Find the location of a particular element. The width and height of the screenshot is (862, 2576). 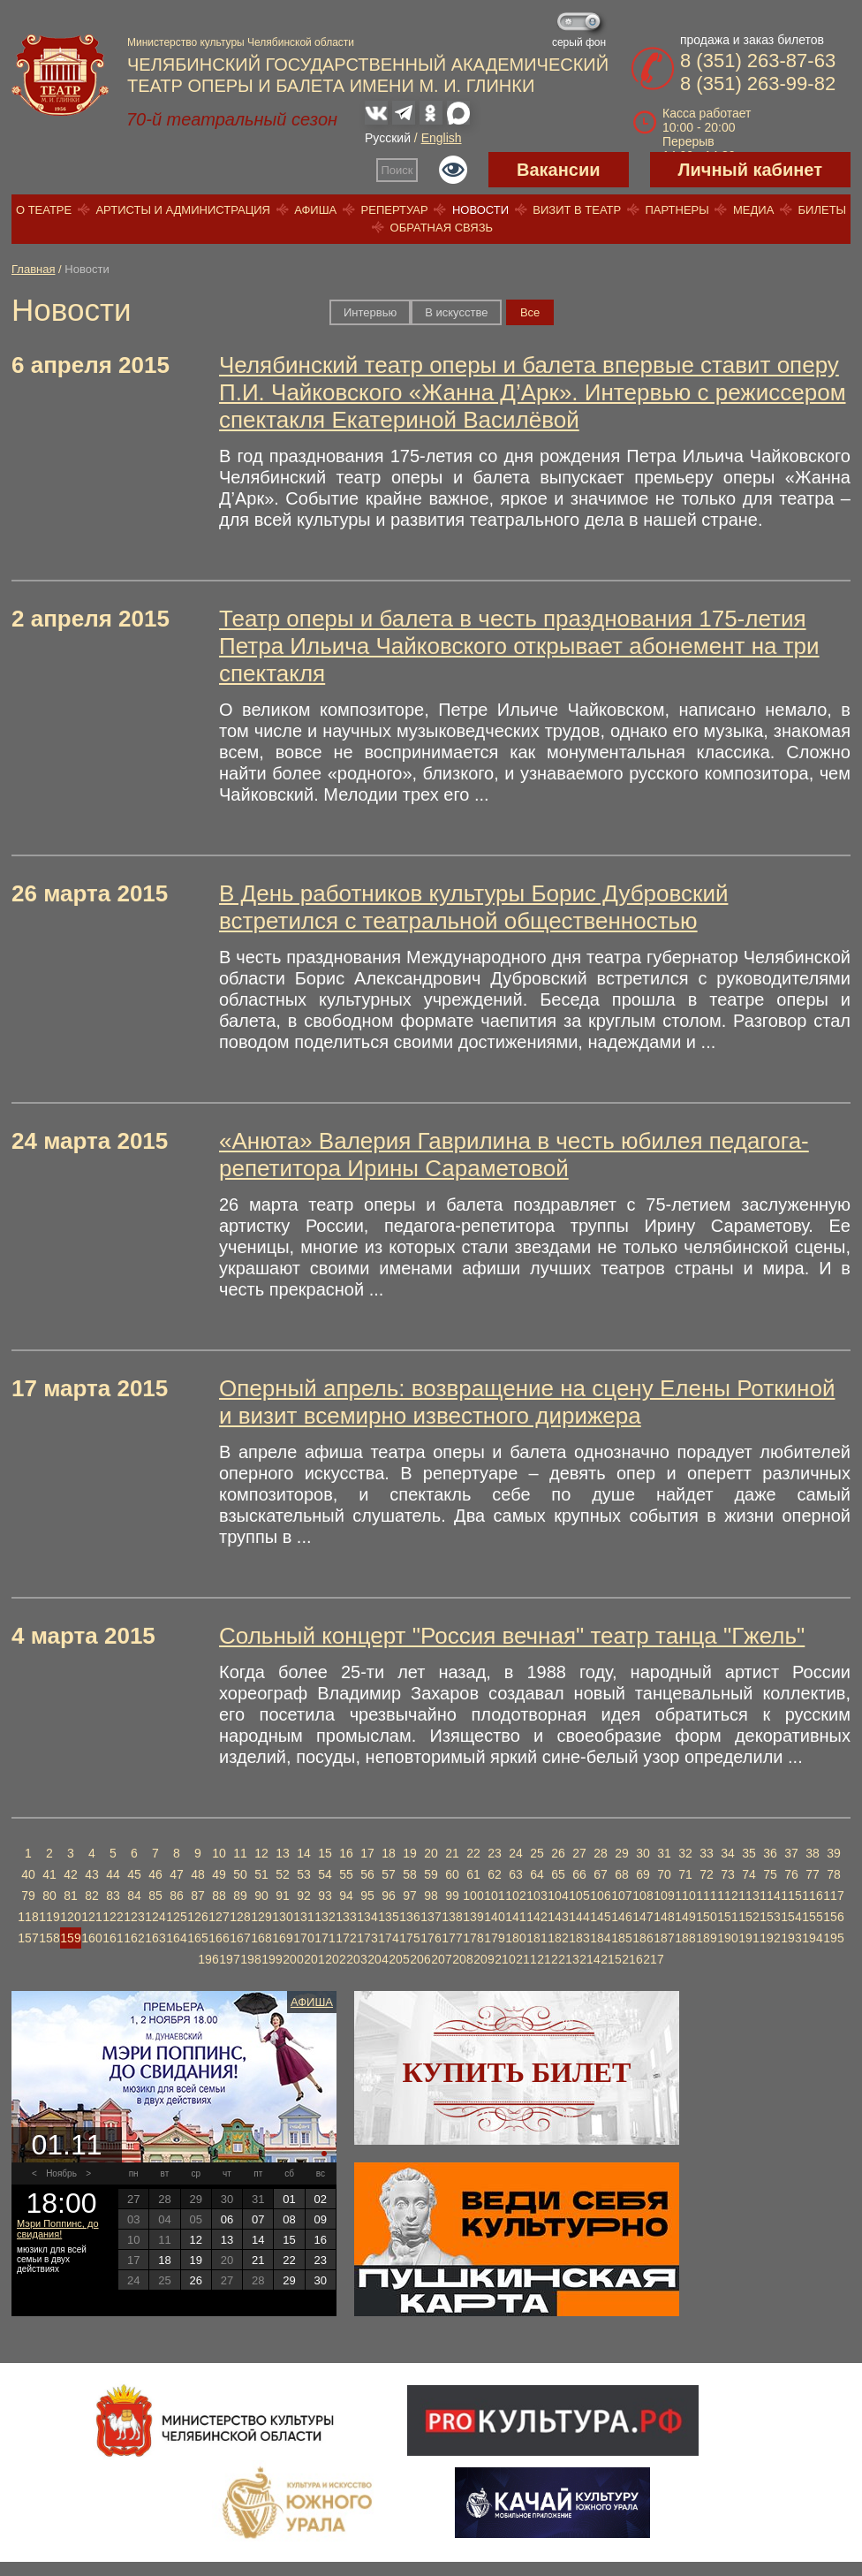

37 is located at coordinates (791, 1853).